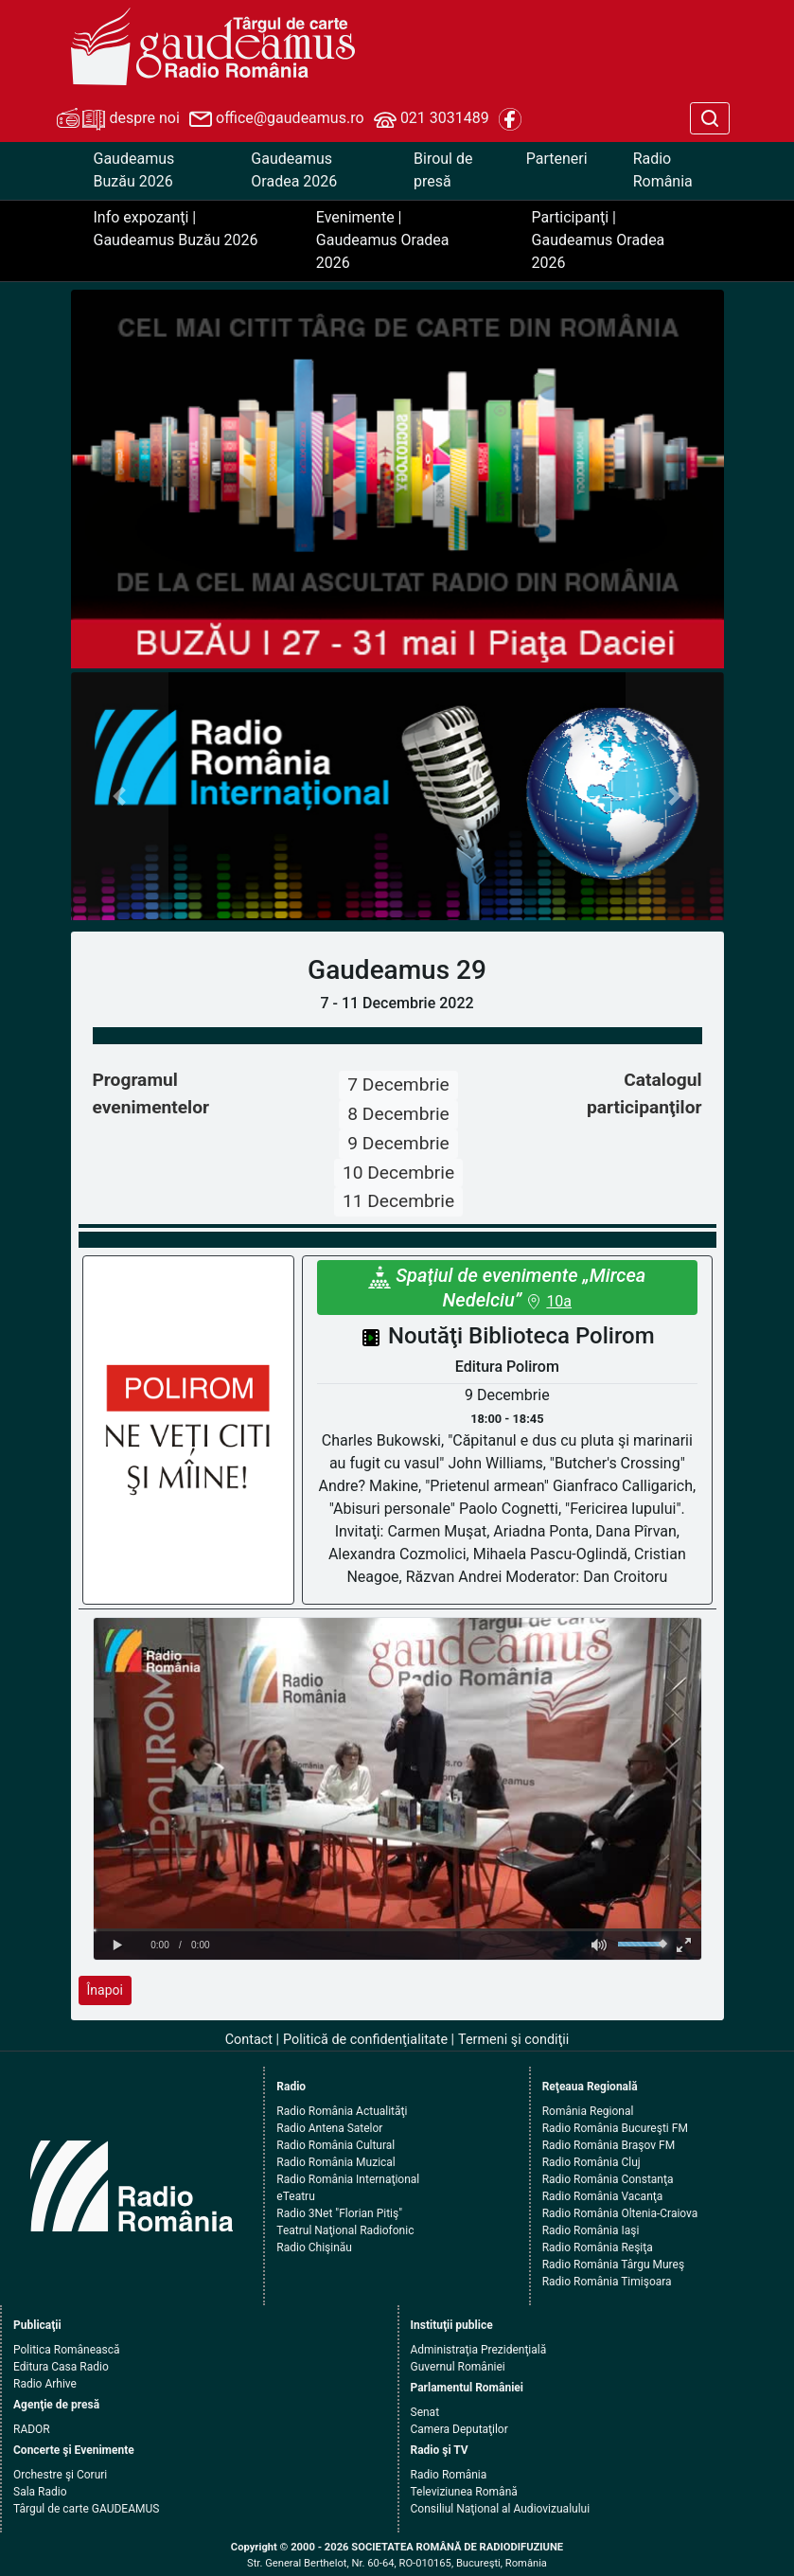  Describe the element at coordinates (663, 170) in the screenshot. I see `Radio România` at that location.